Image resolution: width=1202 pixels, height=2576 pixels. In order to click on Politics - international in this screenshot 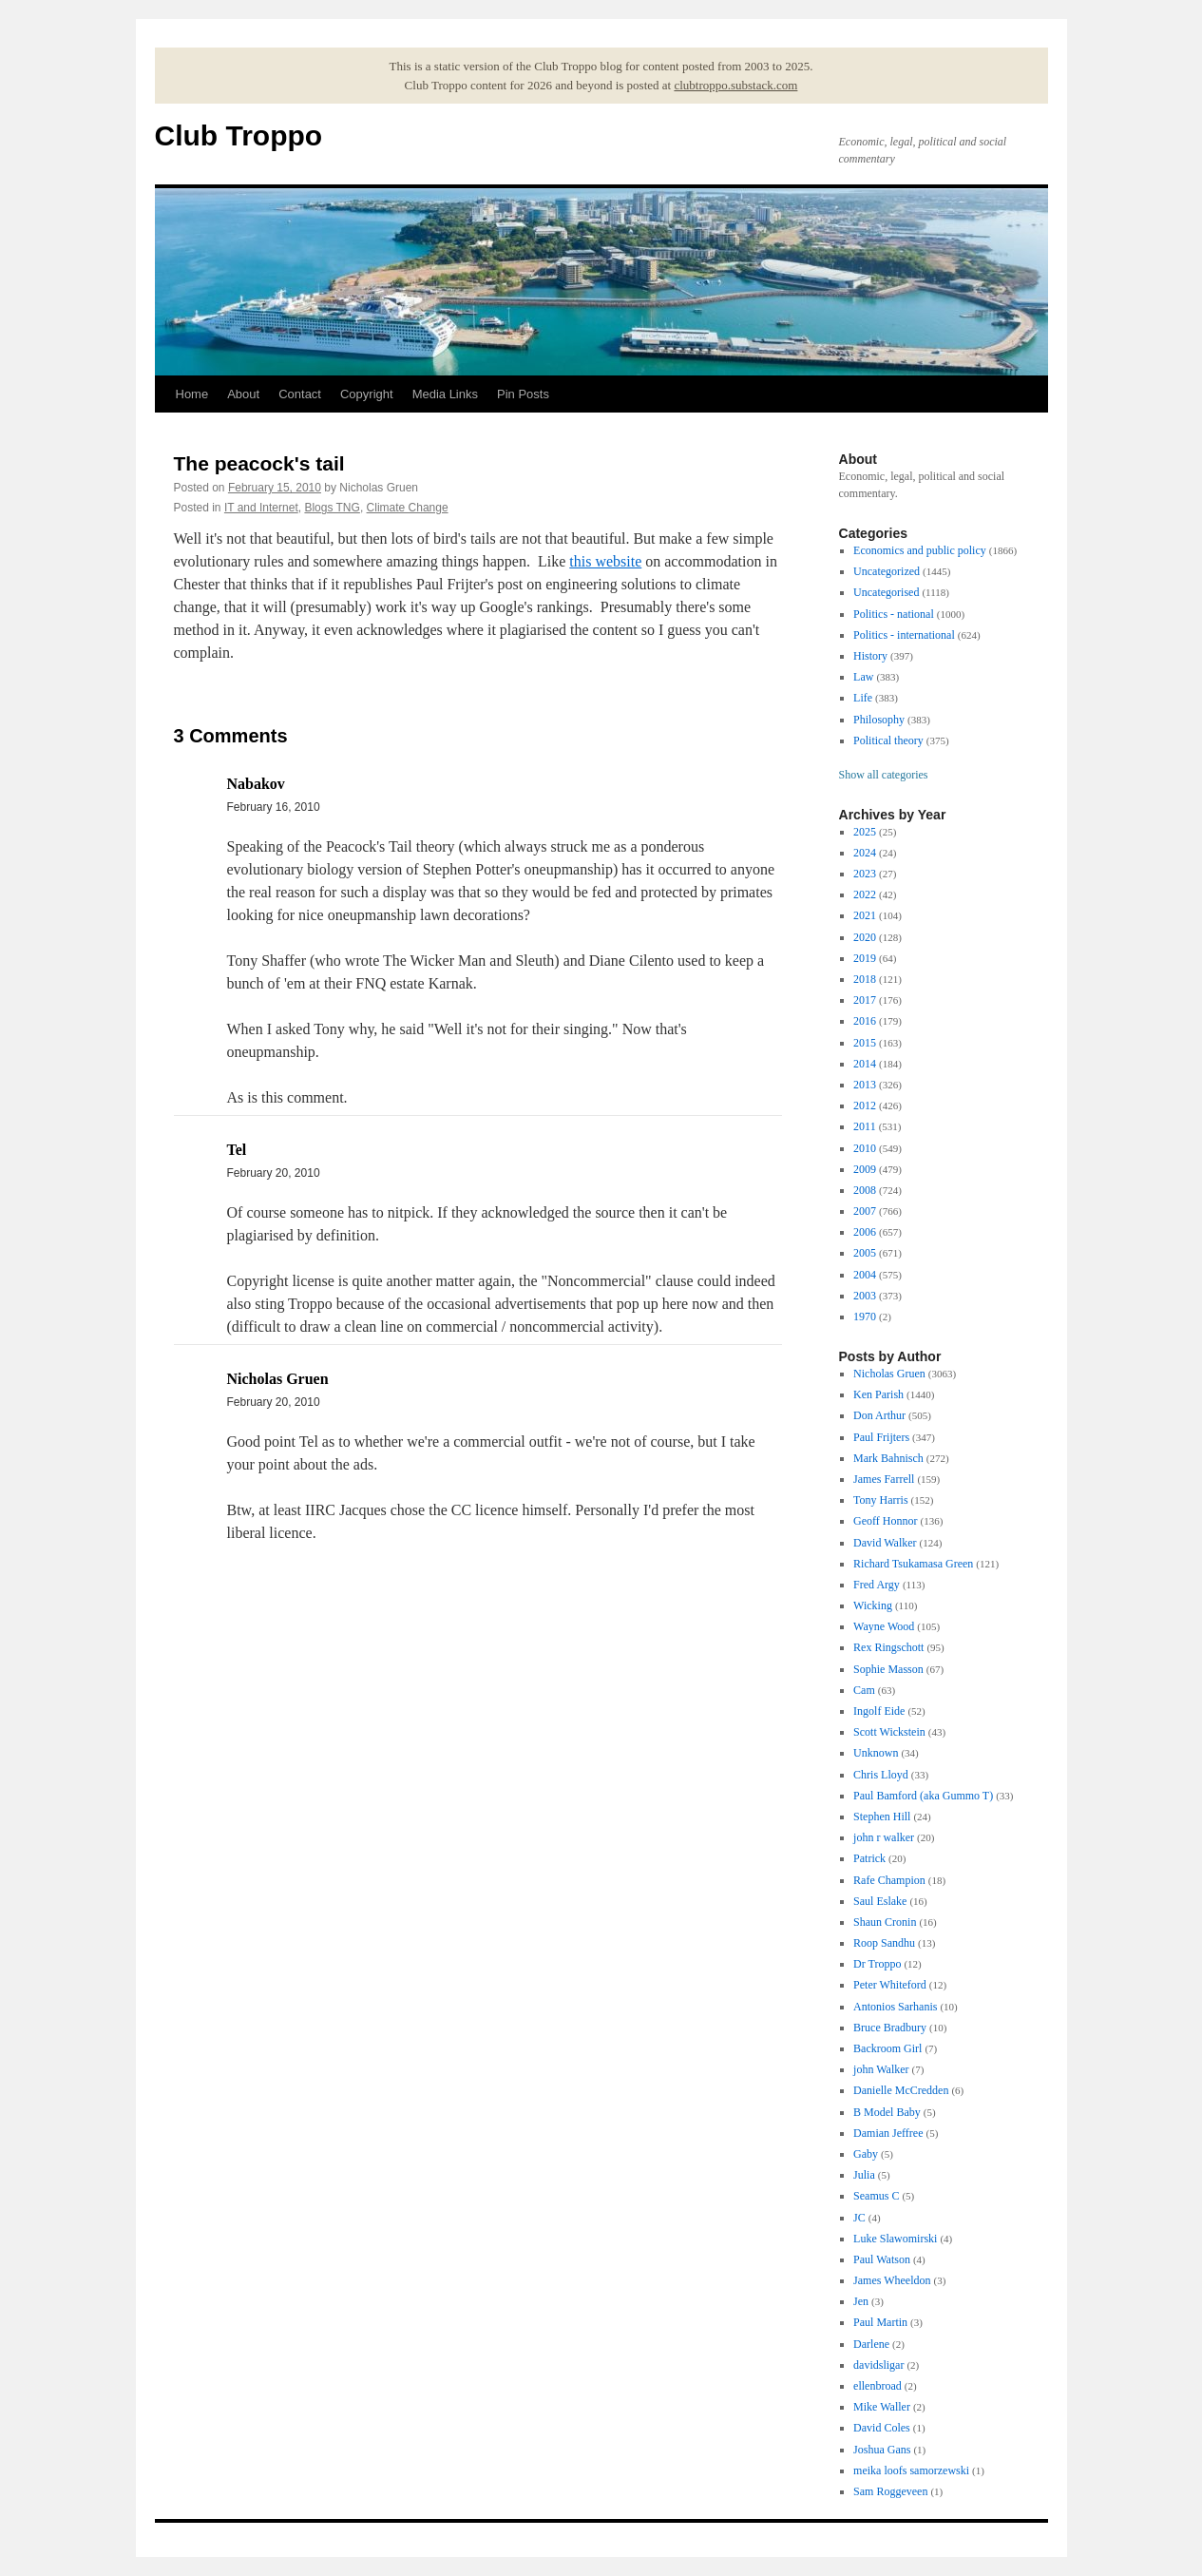, I will do `click(904, 635)`.